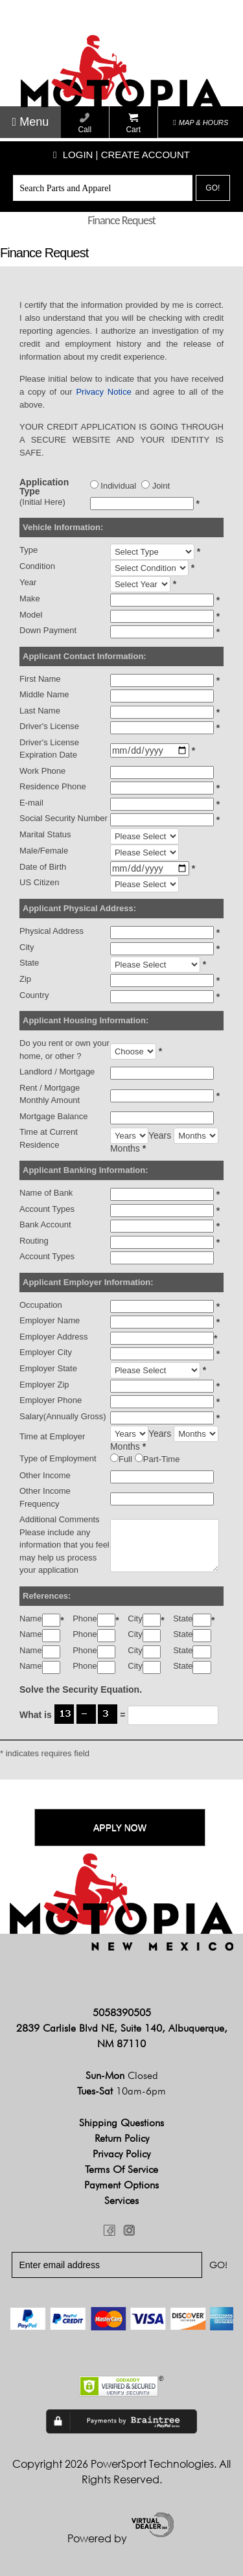  I want to click on Other Income, so click(45, 1475).